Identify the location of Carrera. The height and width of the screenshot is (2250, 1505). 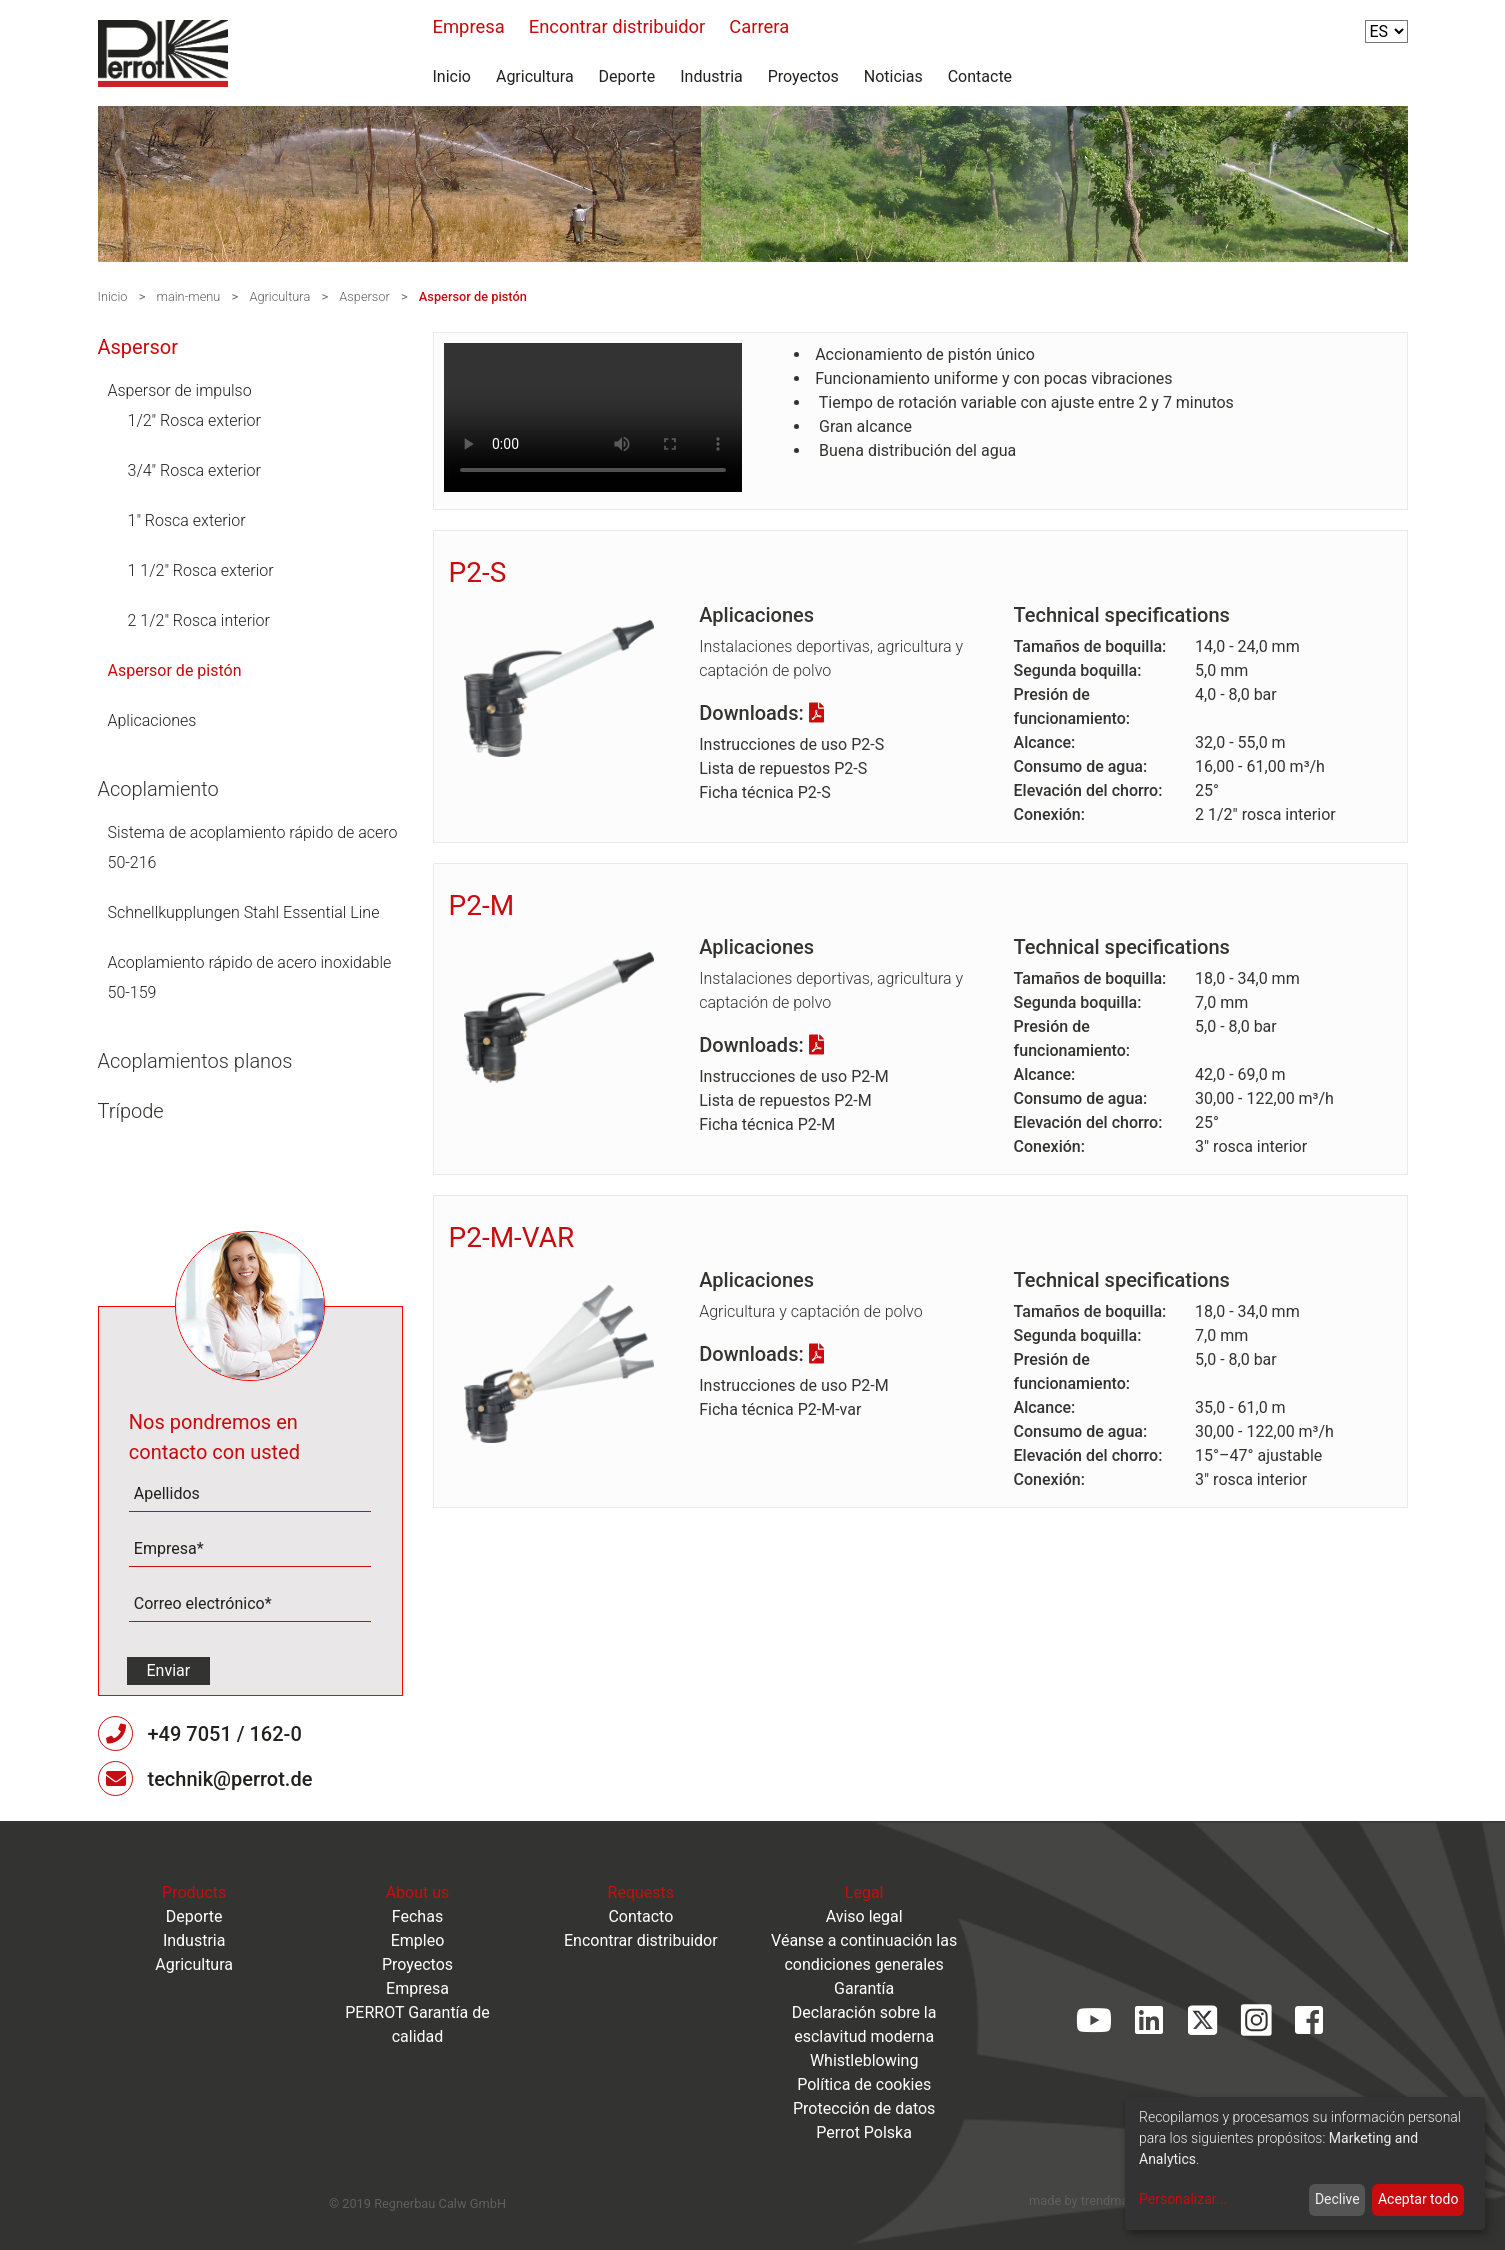
(759, 26).